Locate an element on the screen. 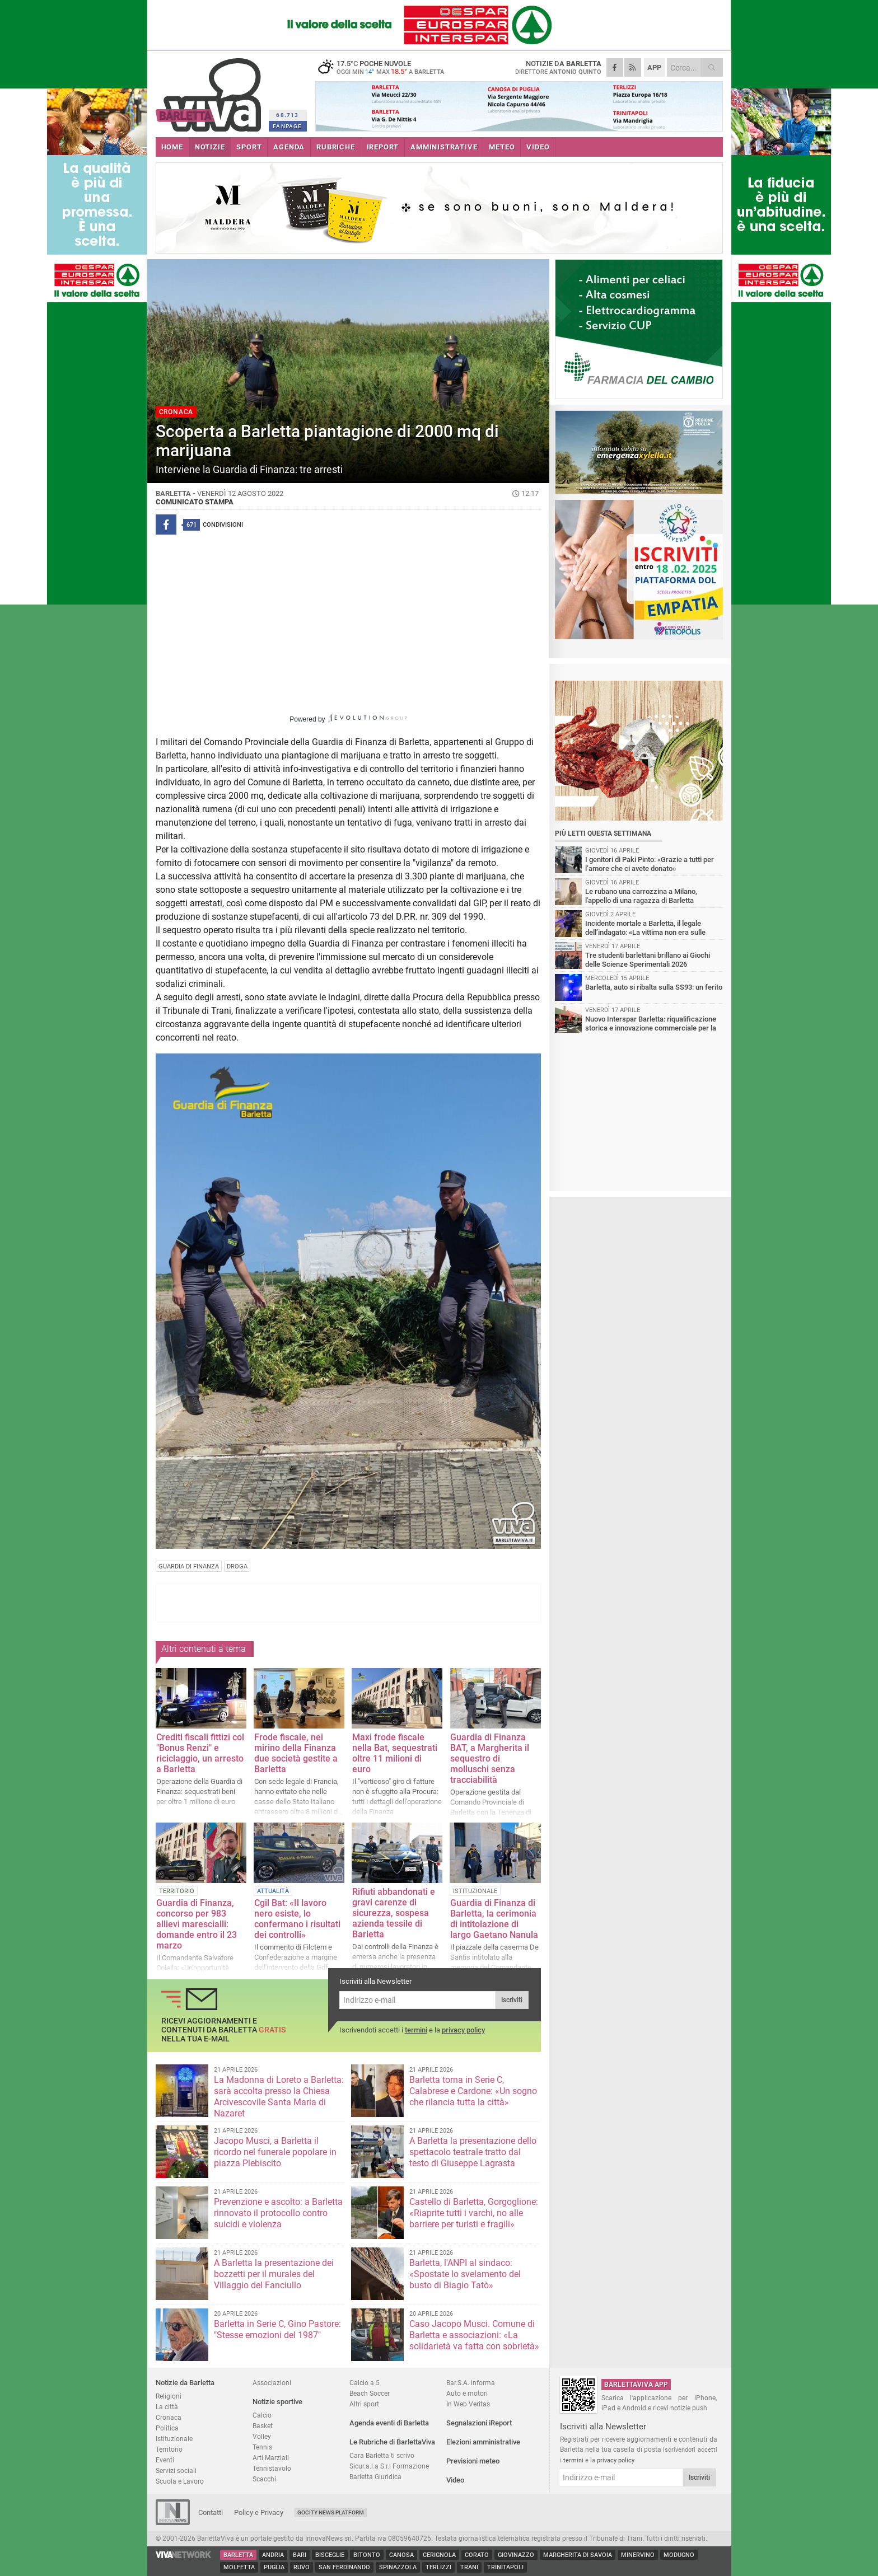  Cgil Bat: «Il lavoro nero esiste, lo confermano i risultati dei controlli» is located at coordinates (297, 1919).